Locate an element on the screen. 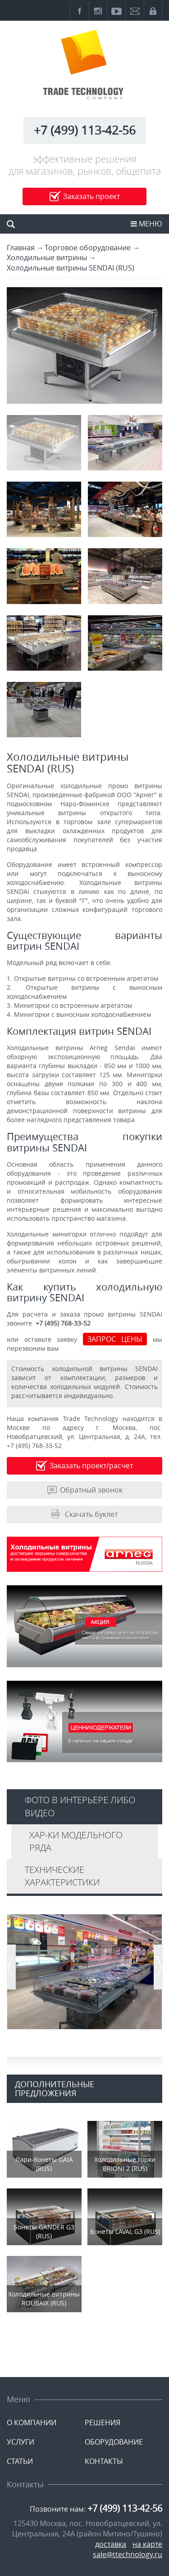  Обратный звонок is located at coordinates (91, 1490).